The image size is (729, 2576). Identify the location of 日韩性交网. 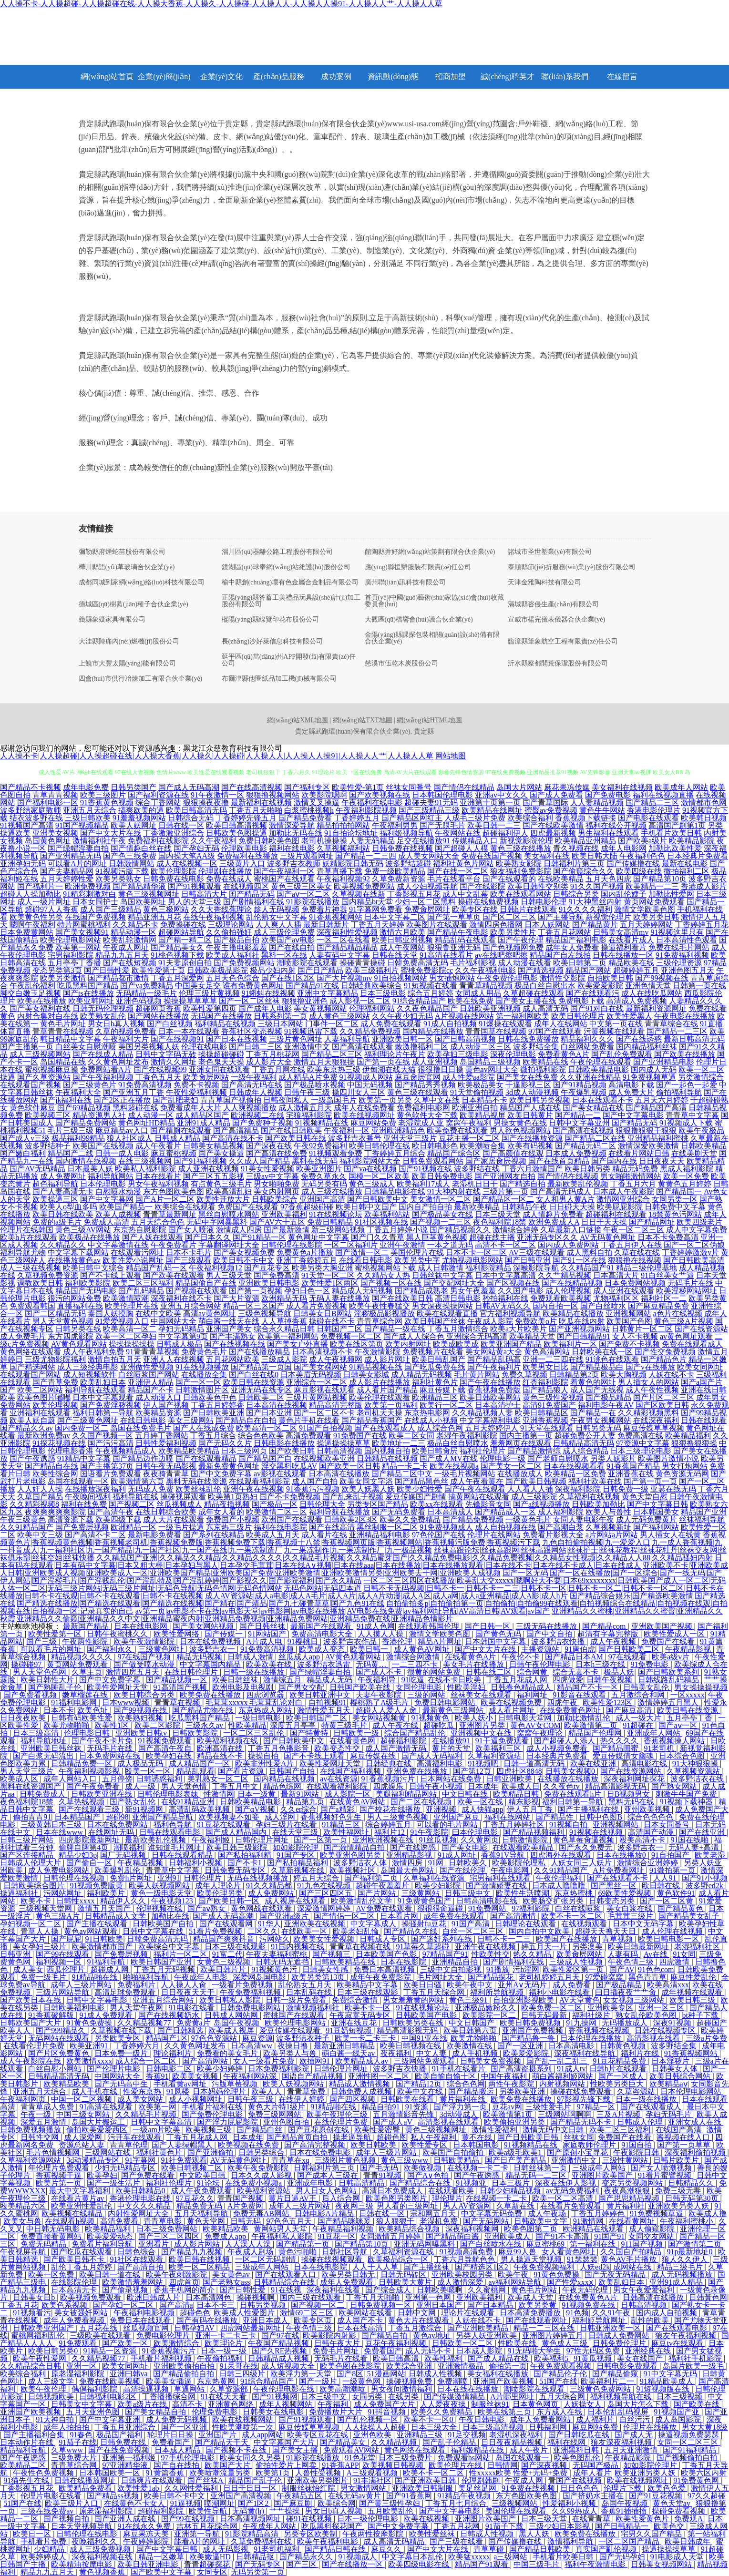
(41, 2137).